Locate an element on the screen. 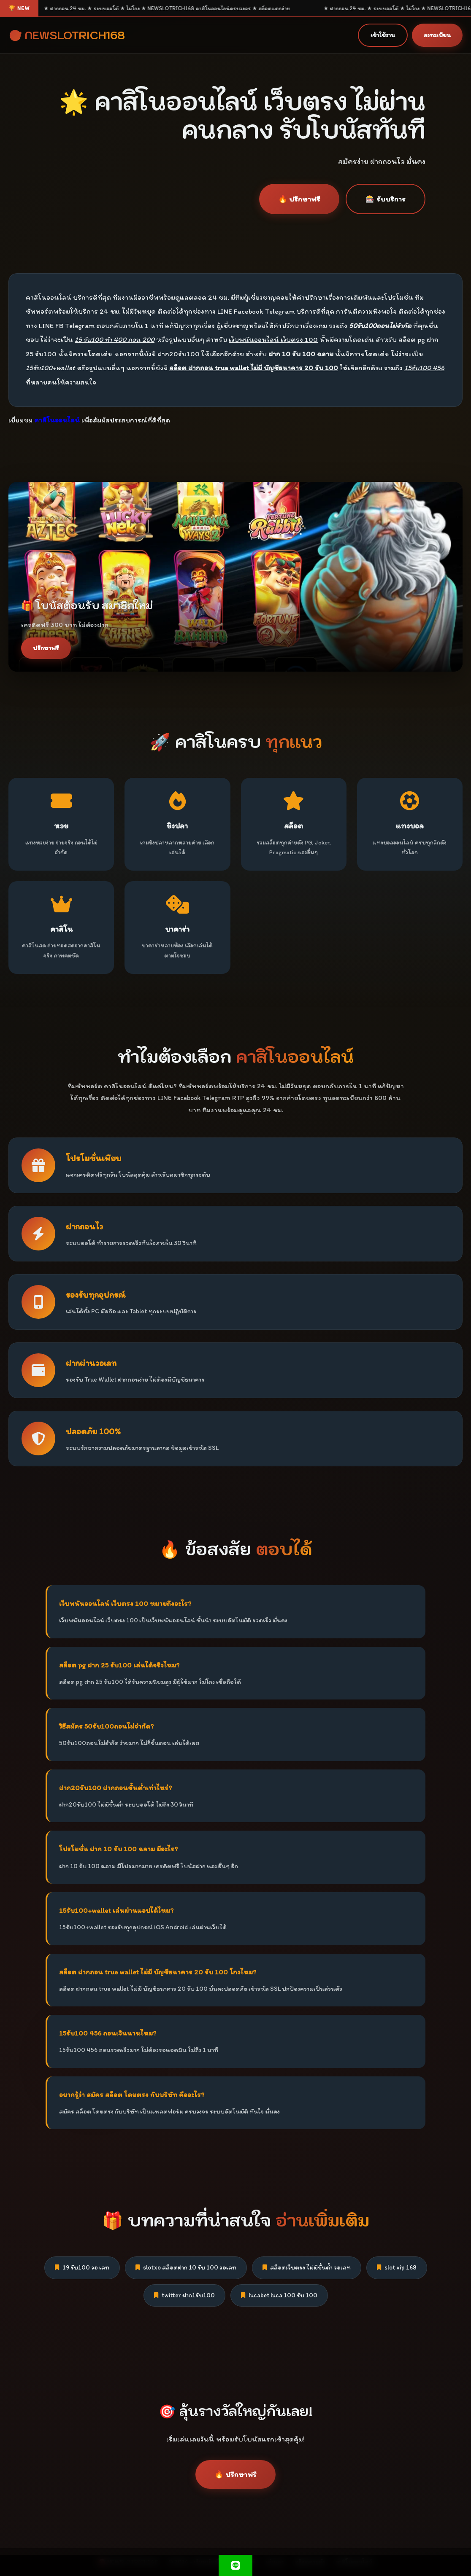 Image resolution: width=471 pixels, height=2576 pixels. เข้าใช้งาน is located at coordinates (383, 35).